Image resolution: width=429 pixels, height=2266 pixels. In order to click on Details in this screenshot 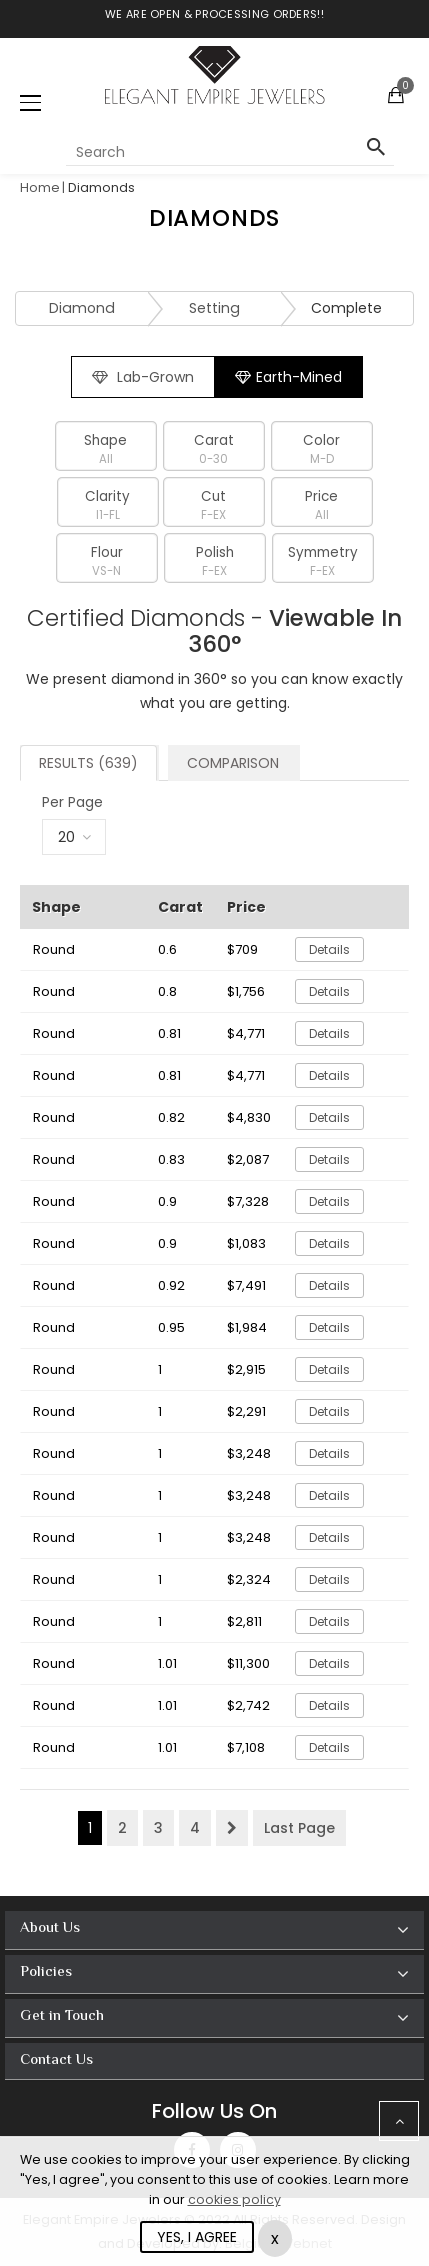, I will do `click(329, 949)`.